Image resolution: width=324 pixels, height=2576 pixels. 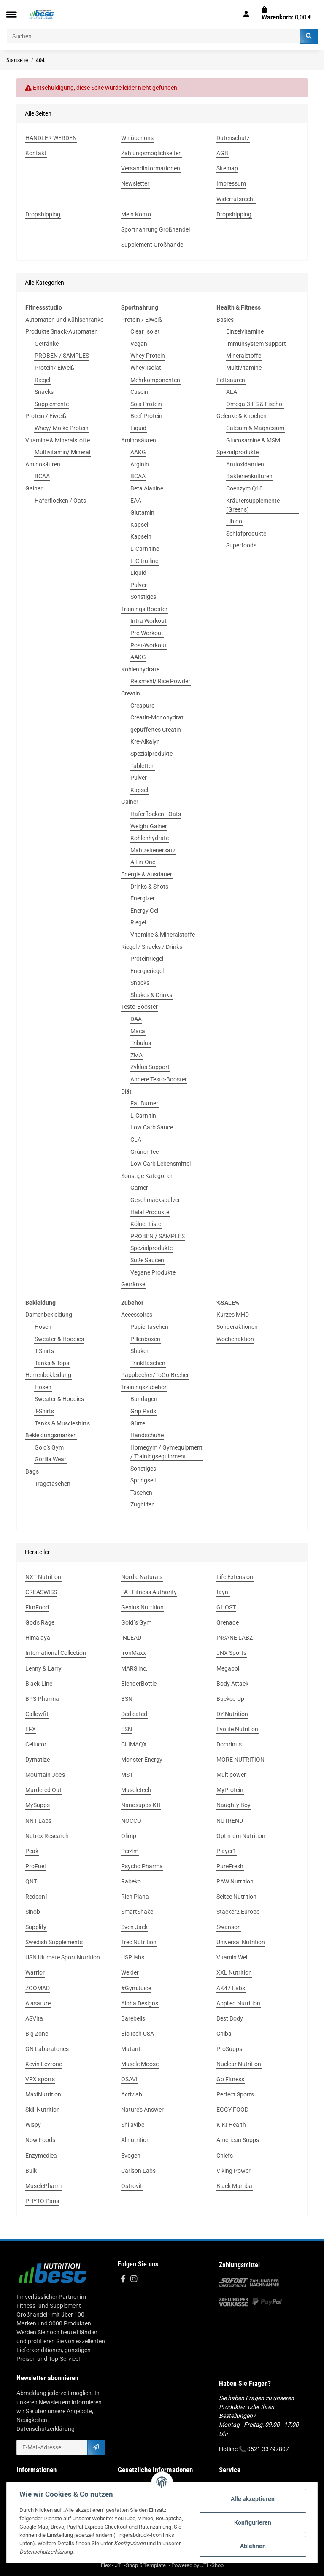 I want to click on Superfoods, so click(x=241, y=545).